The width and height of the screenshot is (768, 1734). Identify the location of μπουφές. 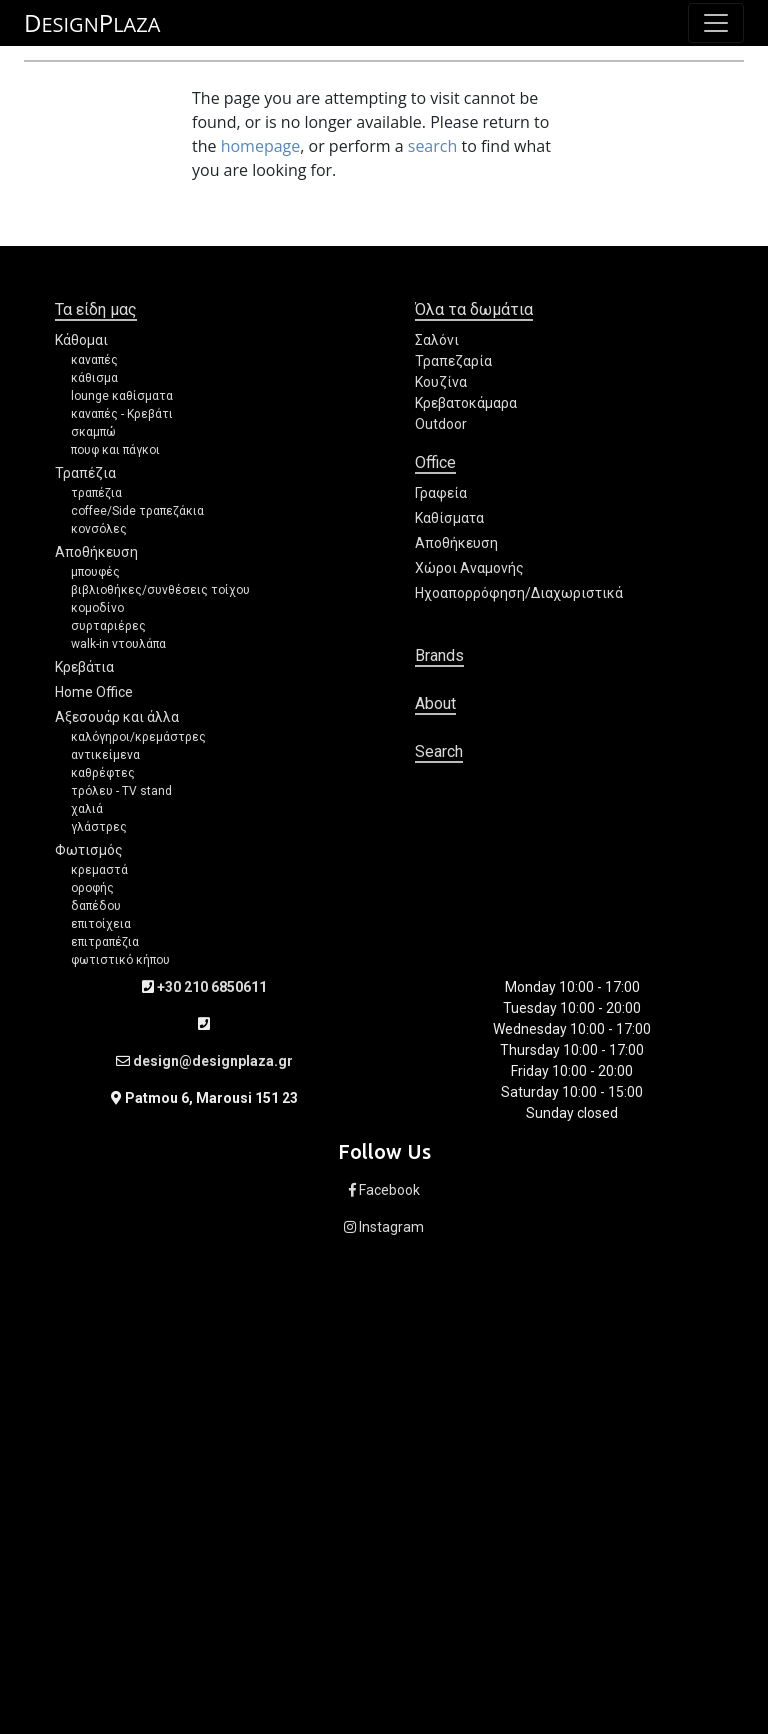
(95, 572).